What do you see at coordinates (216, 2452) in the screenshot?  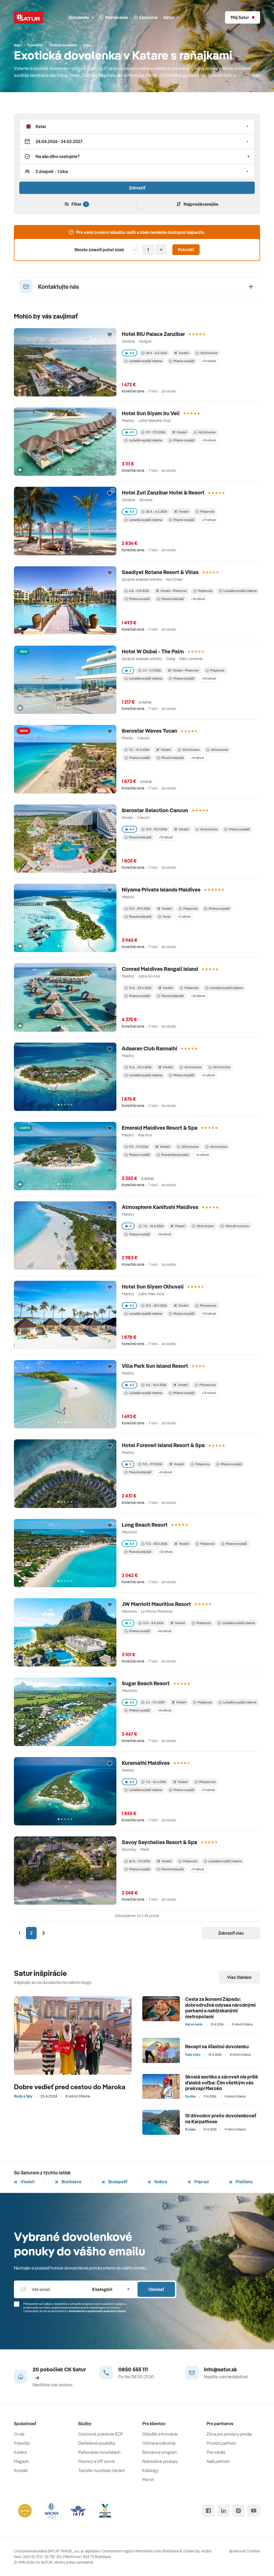 I see `Pre médiá` at bounding box center [216, 2452].